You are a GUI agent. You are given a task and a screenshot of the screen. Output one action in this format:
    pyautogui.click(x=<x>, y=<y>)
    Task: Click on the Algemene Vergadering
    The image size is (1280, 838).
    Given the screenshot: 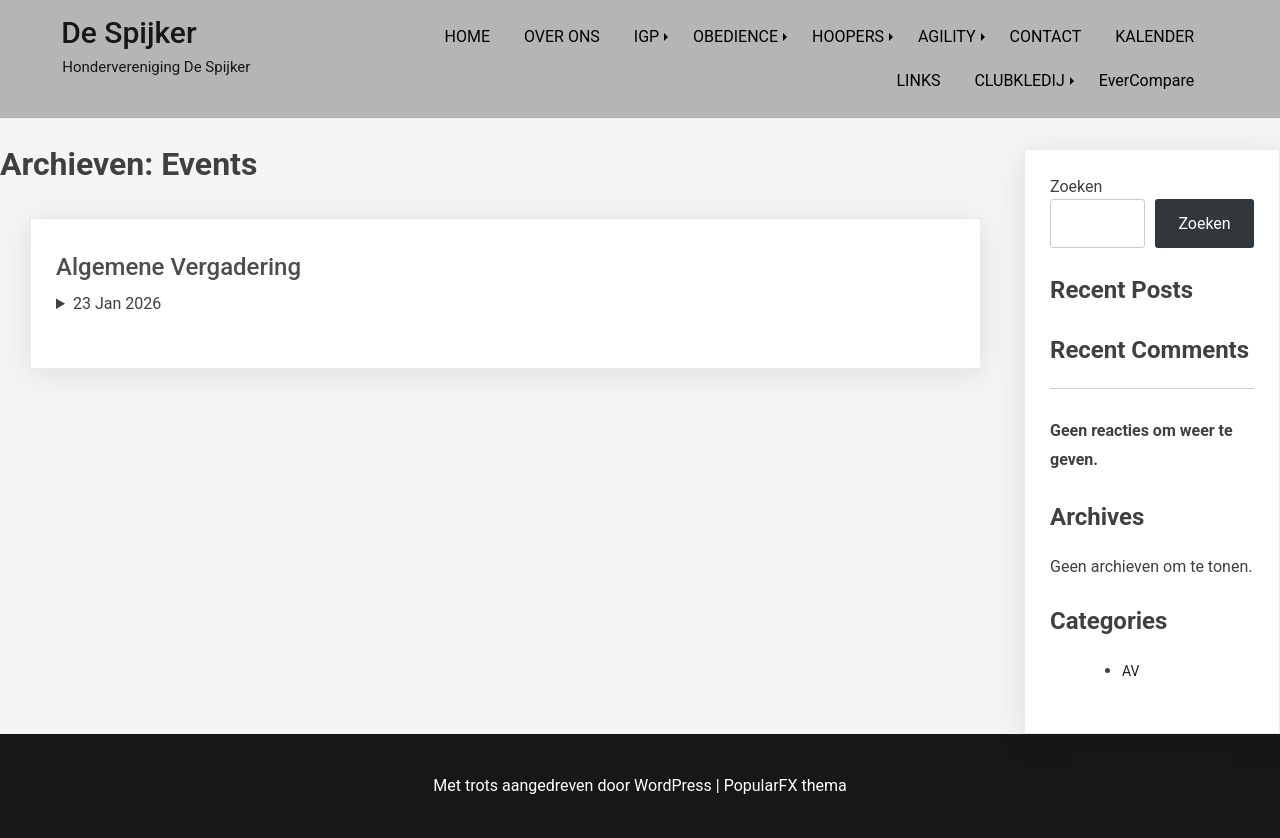 What is the action you would take?
    pyautogui.click(x=178, y=267)
    